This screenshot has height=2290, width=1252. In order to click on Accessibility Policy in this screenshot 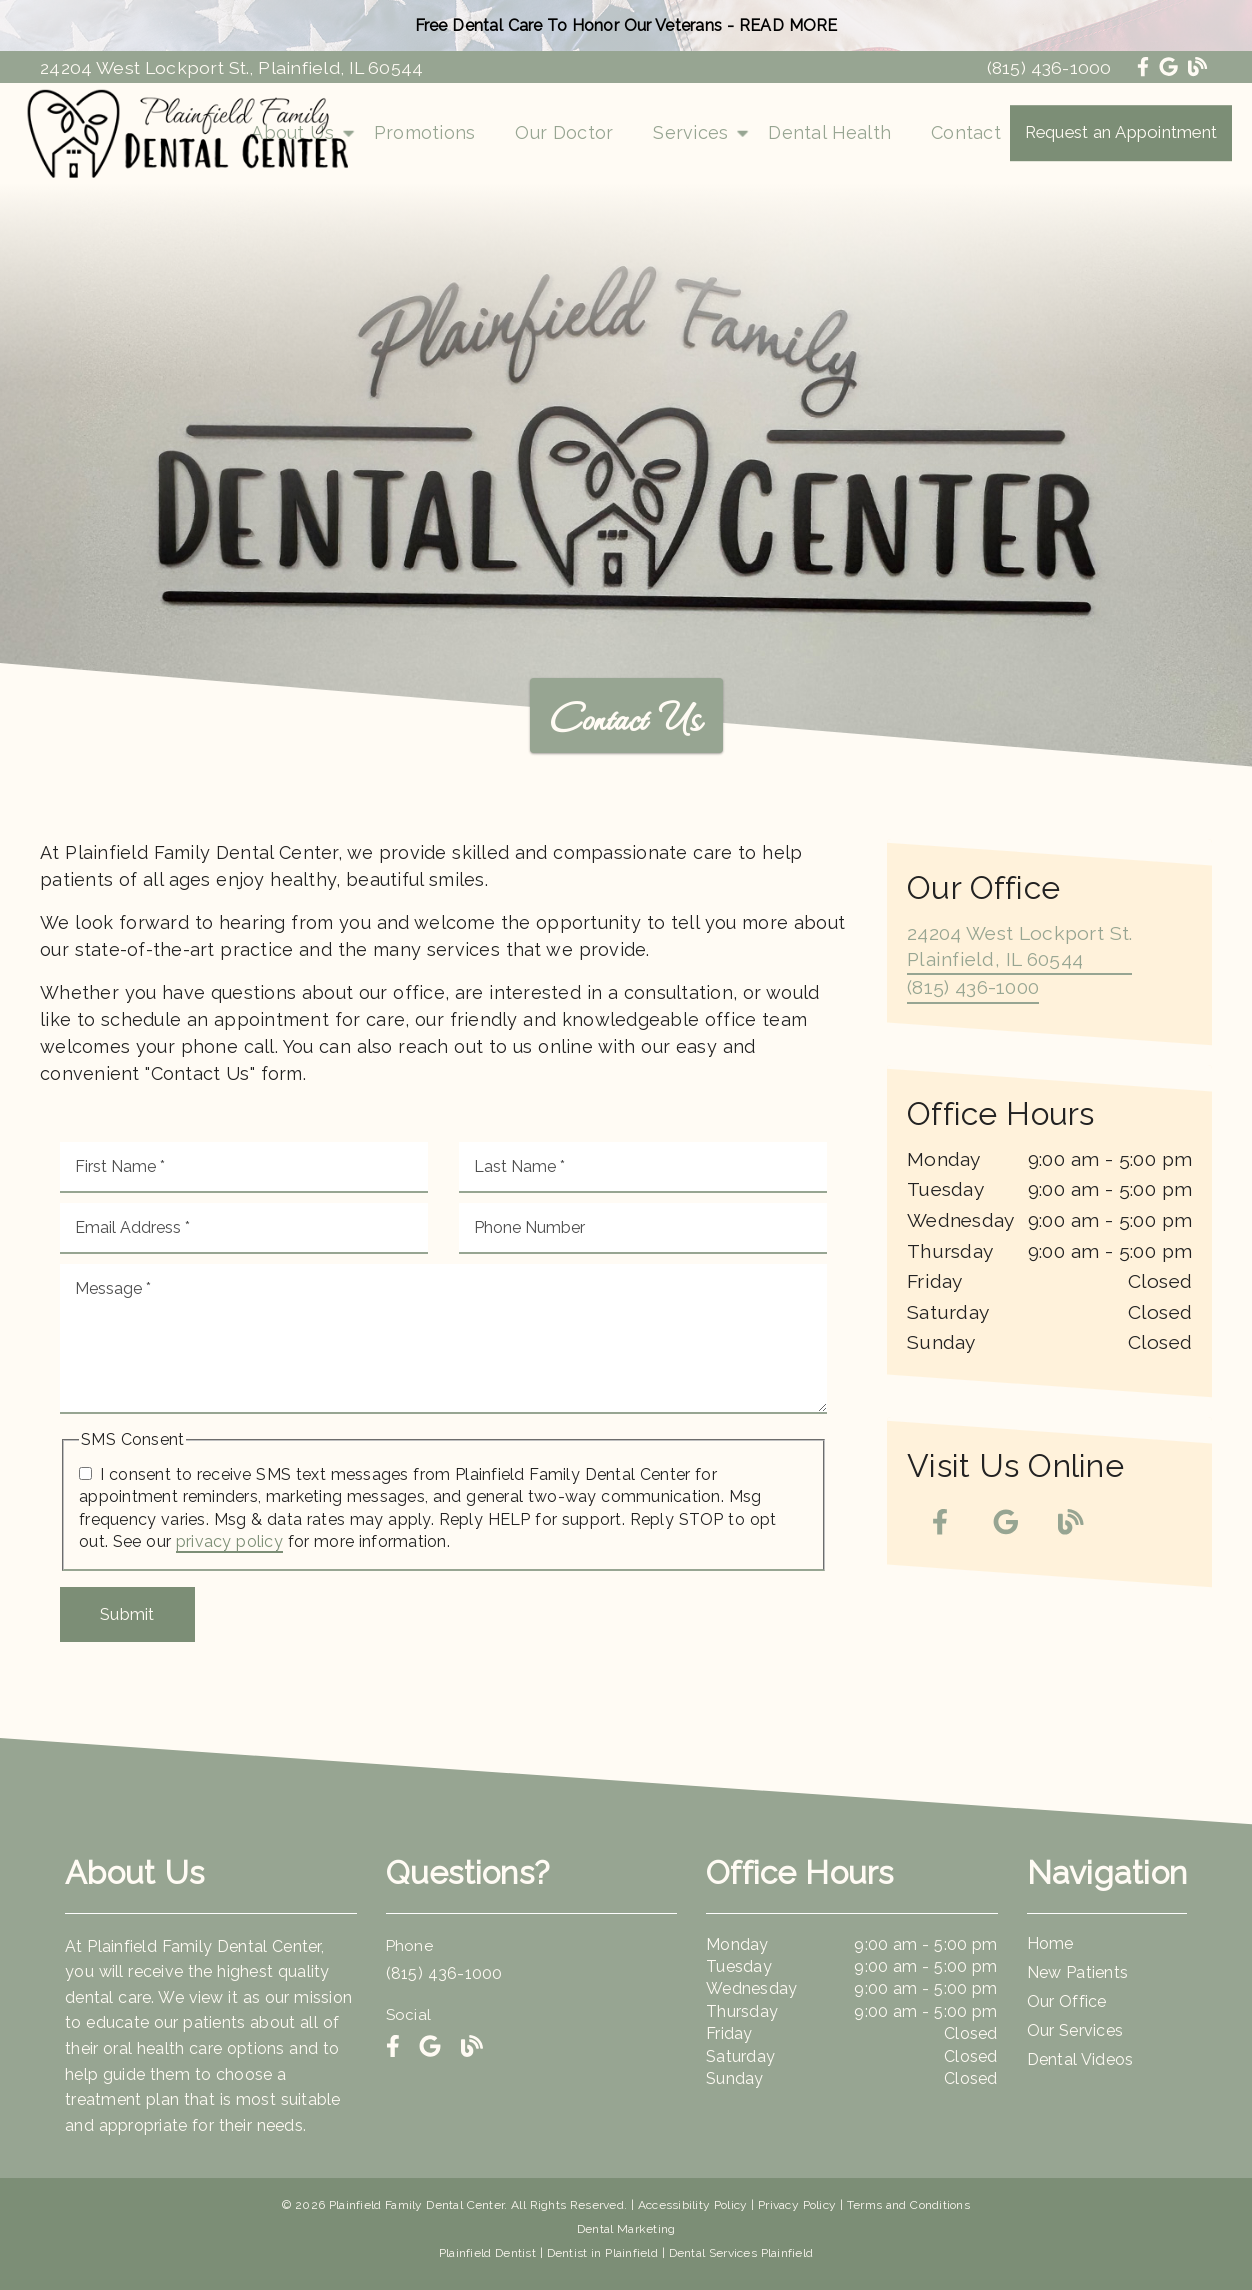, I will do `click(693, 2205)`.